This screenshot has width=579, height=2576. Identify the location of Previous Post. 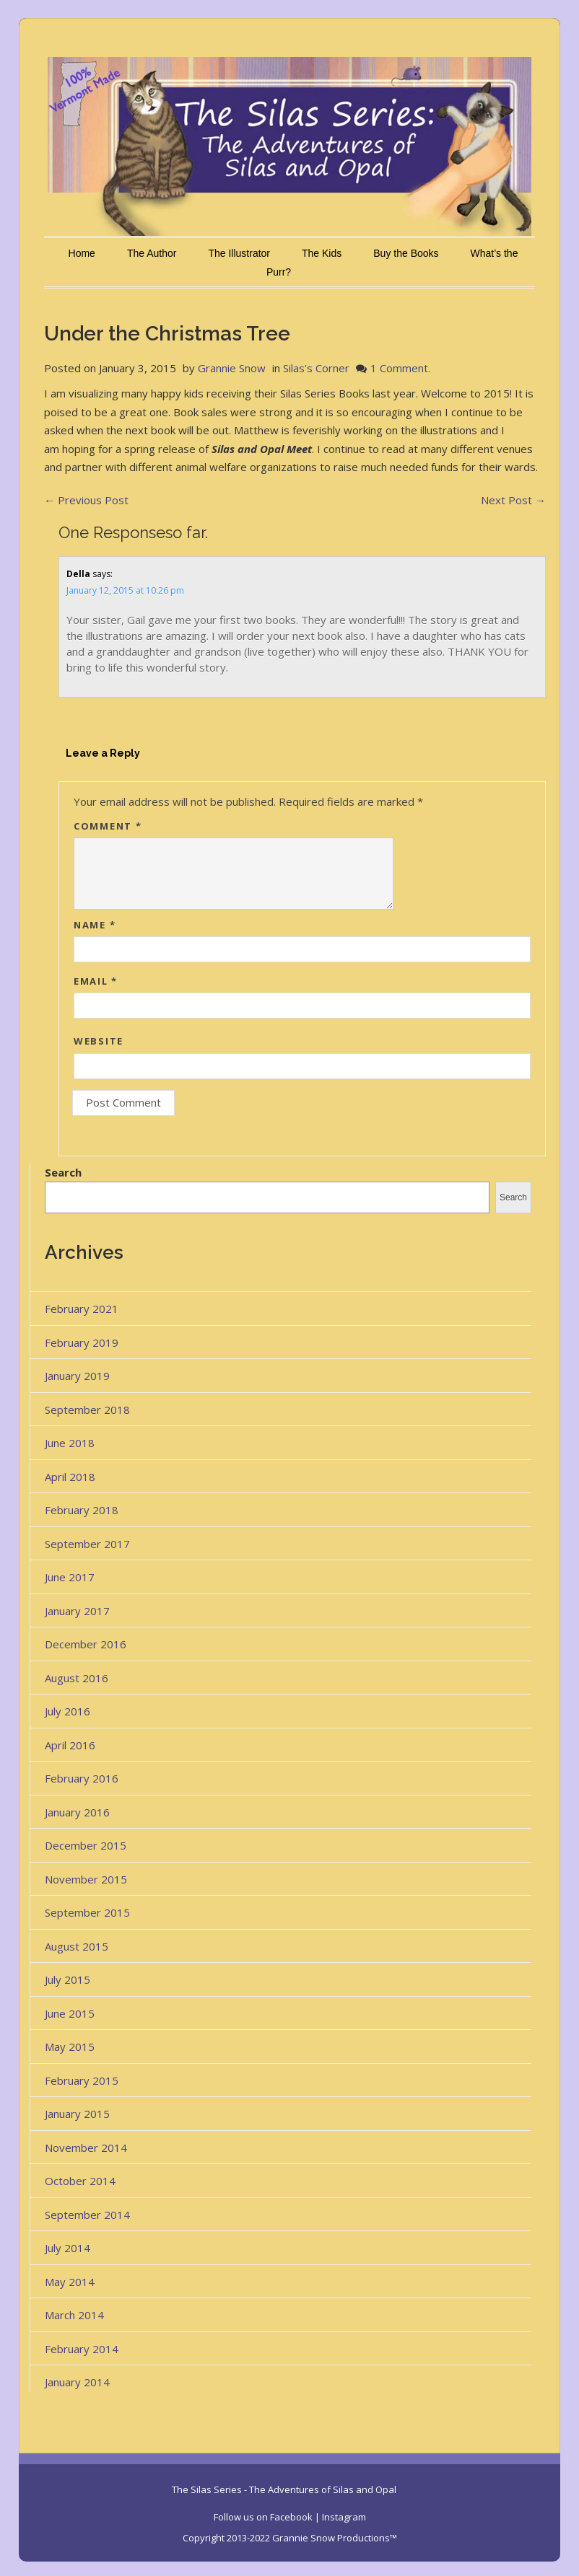
(86, 500).